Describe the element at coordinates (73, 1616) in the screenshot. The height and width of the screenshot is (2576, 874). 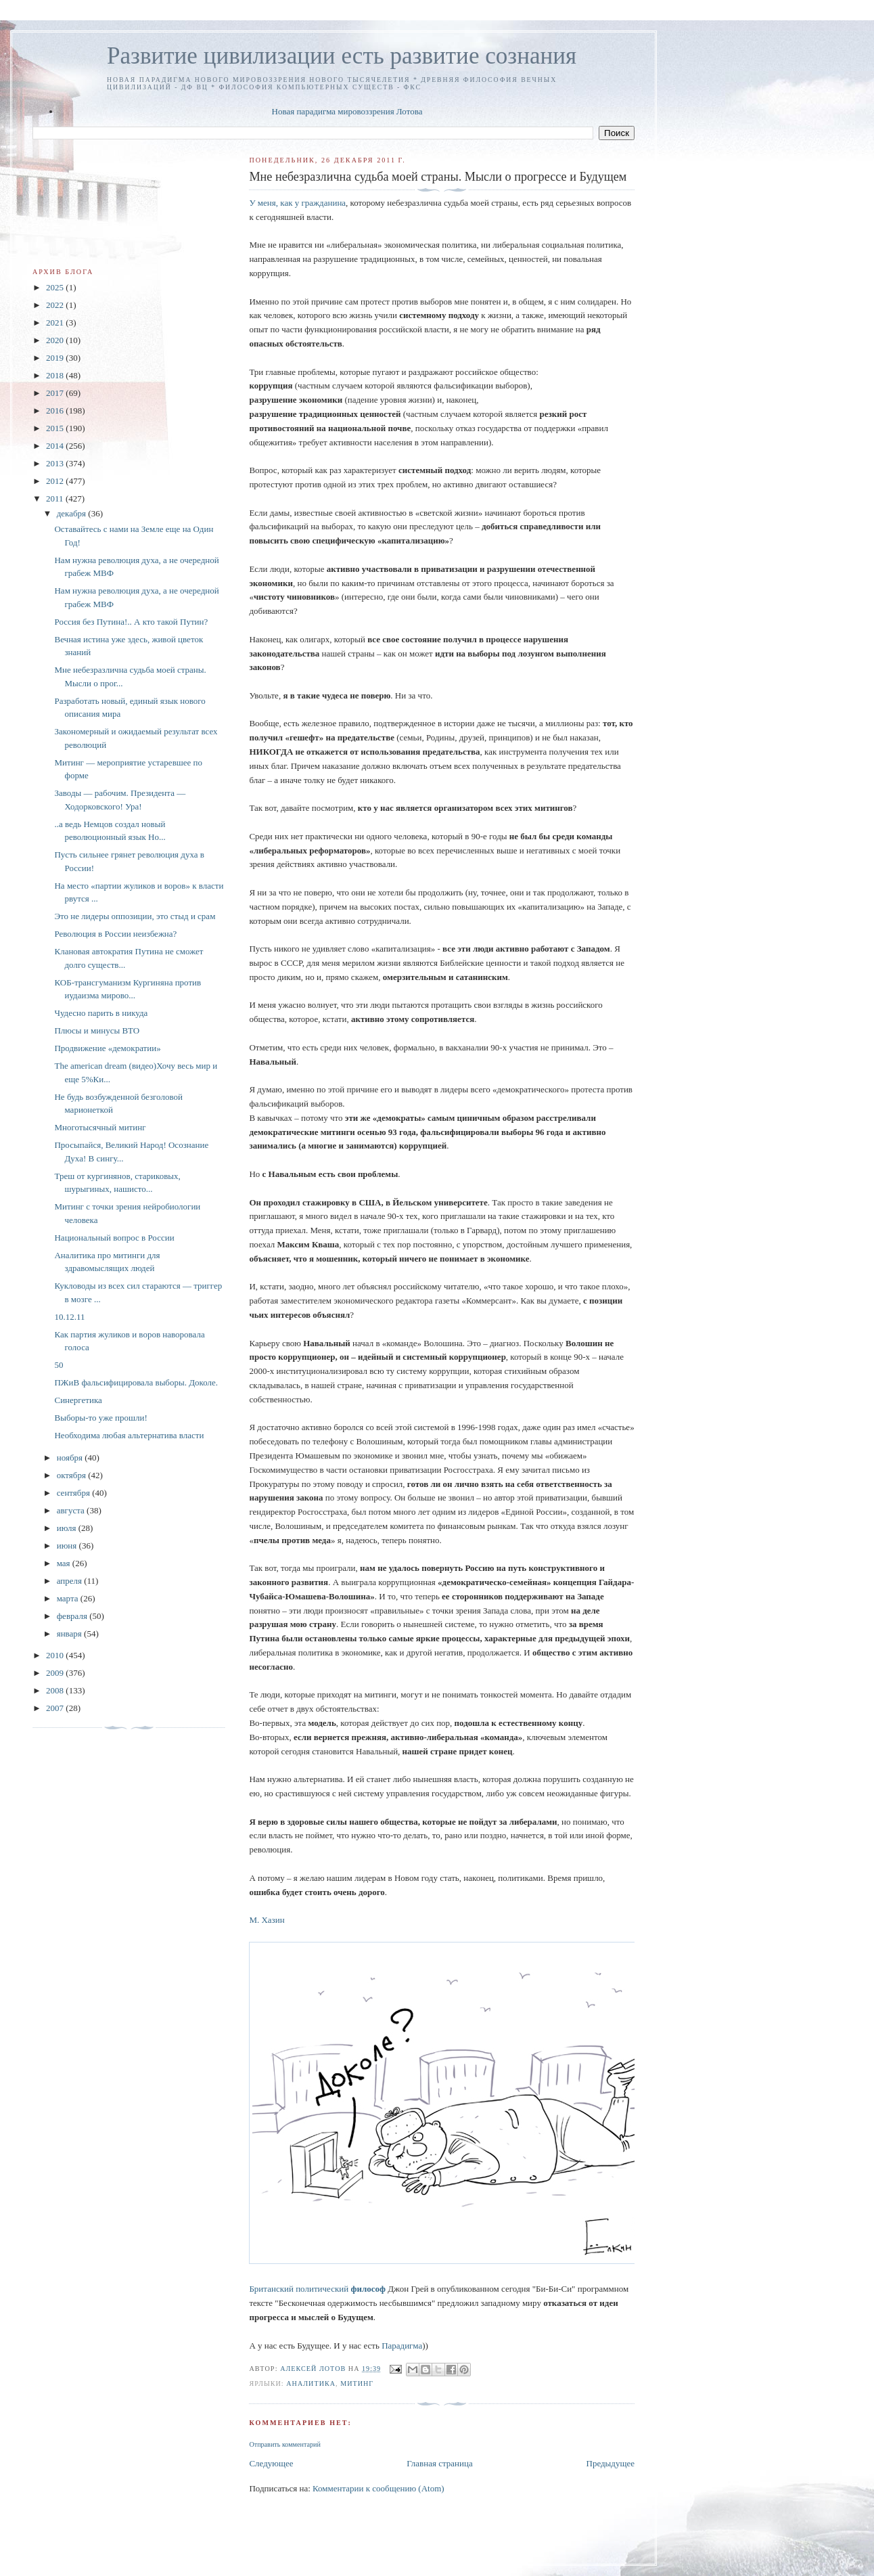
I see `февраля` at that location.